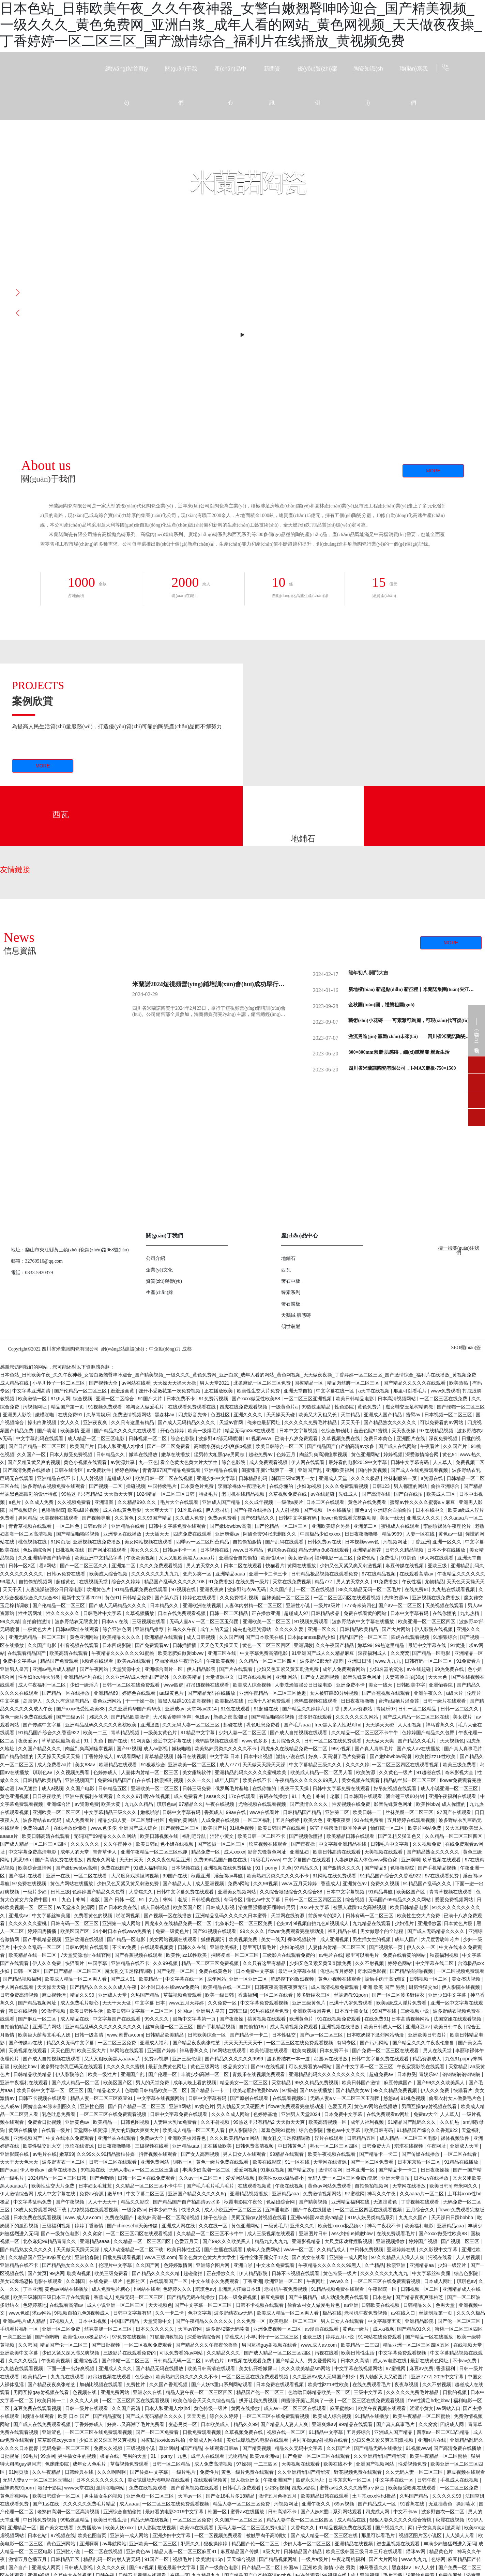 The height and width of the screenshot is (2576, 485). I want to click on 国产午夜在线播放, so click(253, 1510).